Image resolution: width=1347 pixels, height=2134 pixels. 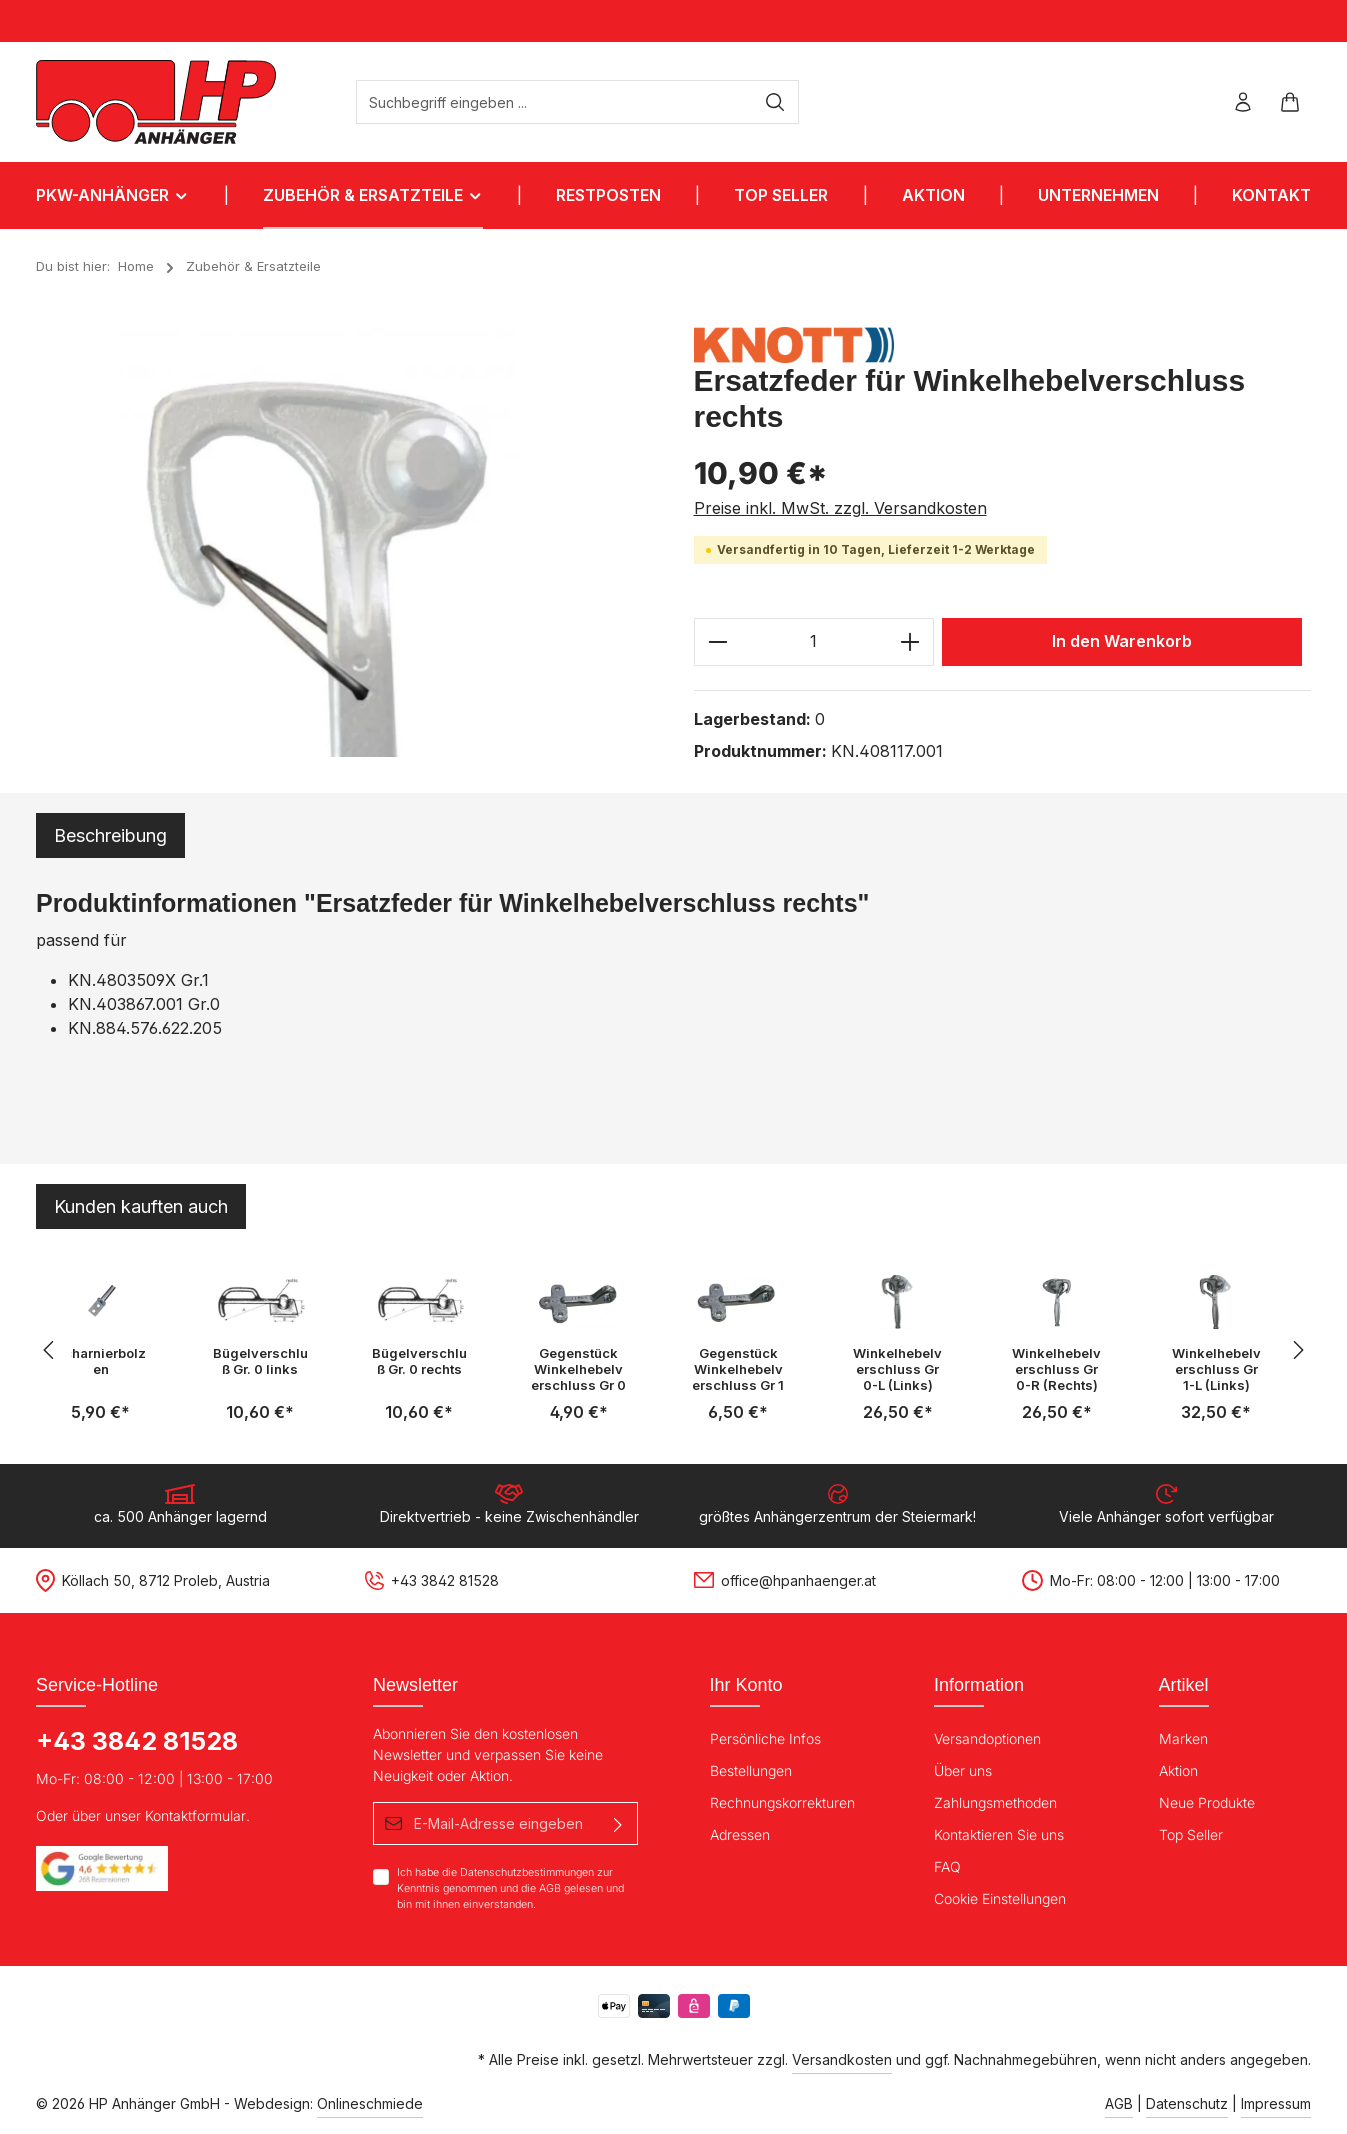 I want to click on Gegenstück Winkelhebelverschluss Gr 1, so click(x=738, y=1369).